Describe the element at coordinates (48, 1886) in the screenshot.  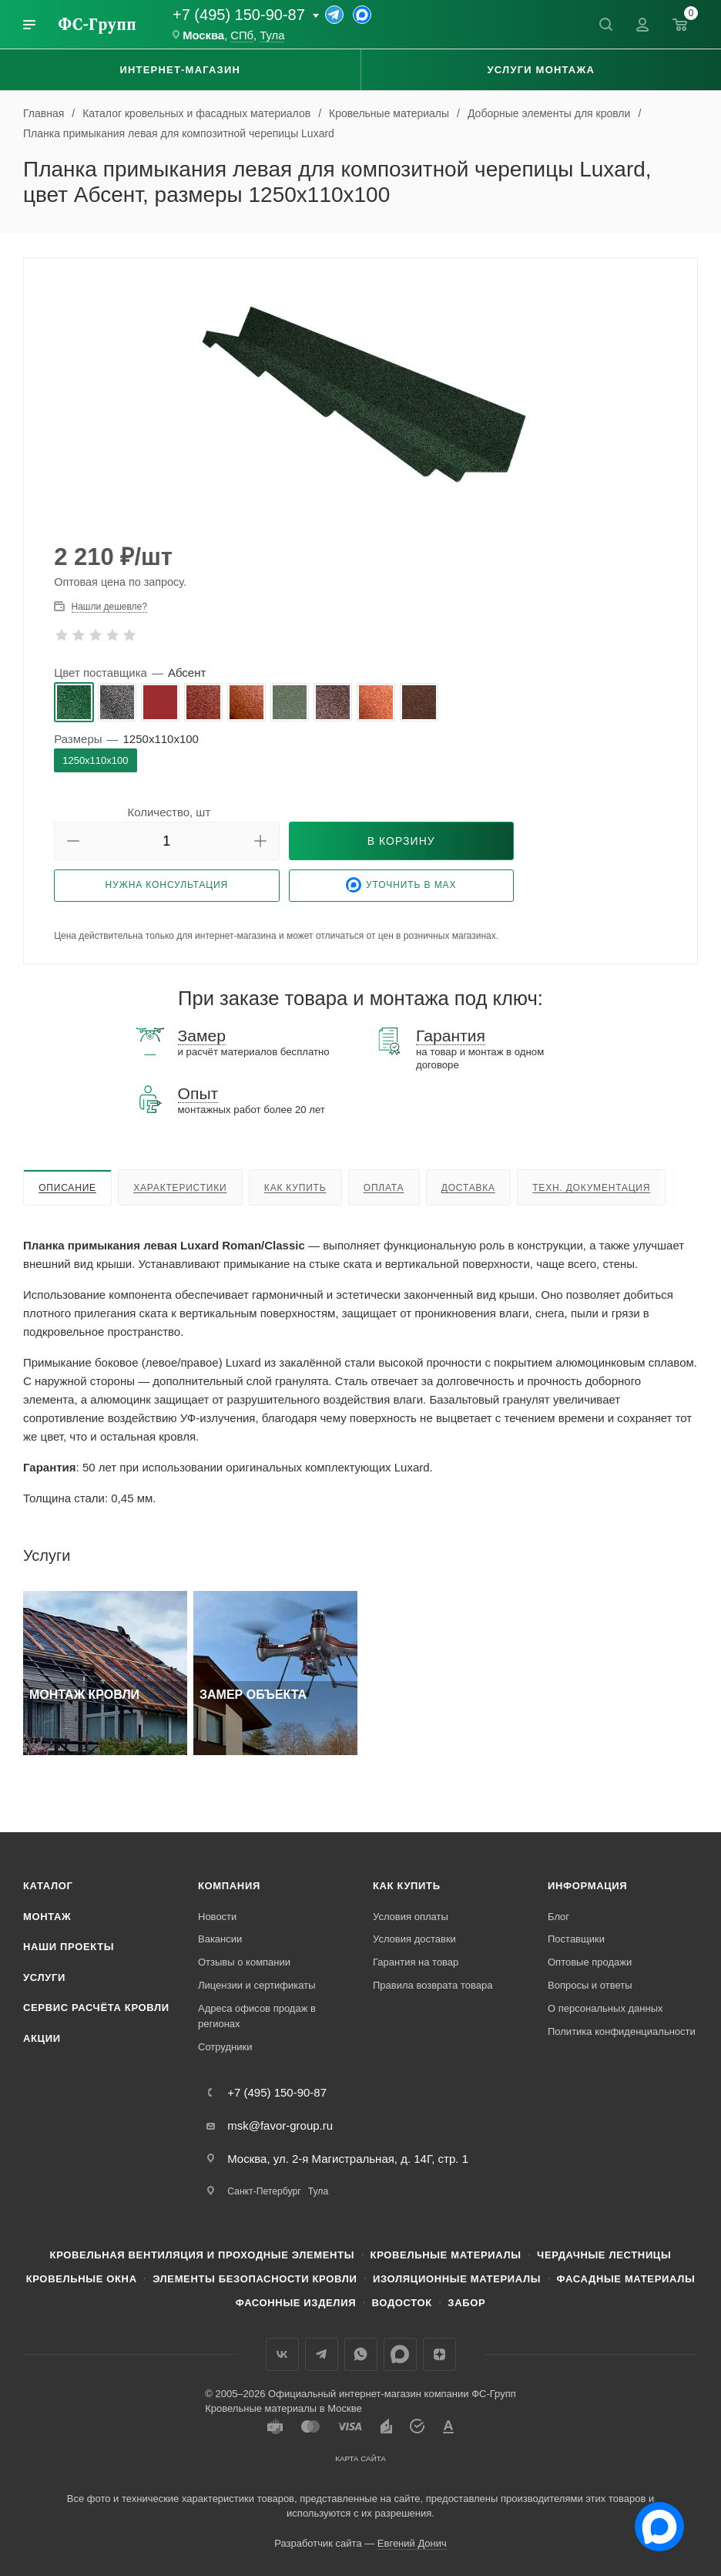
I see `Каталог` at that location.